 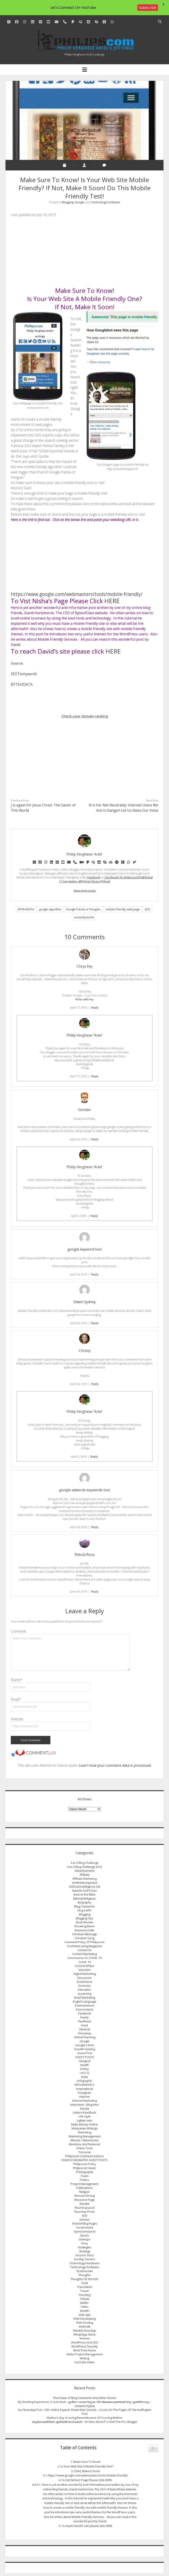 I want to click on Affiliate Marketing, so click(x=84, y=1879).